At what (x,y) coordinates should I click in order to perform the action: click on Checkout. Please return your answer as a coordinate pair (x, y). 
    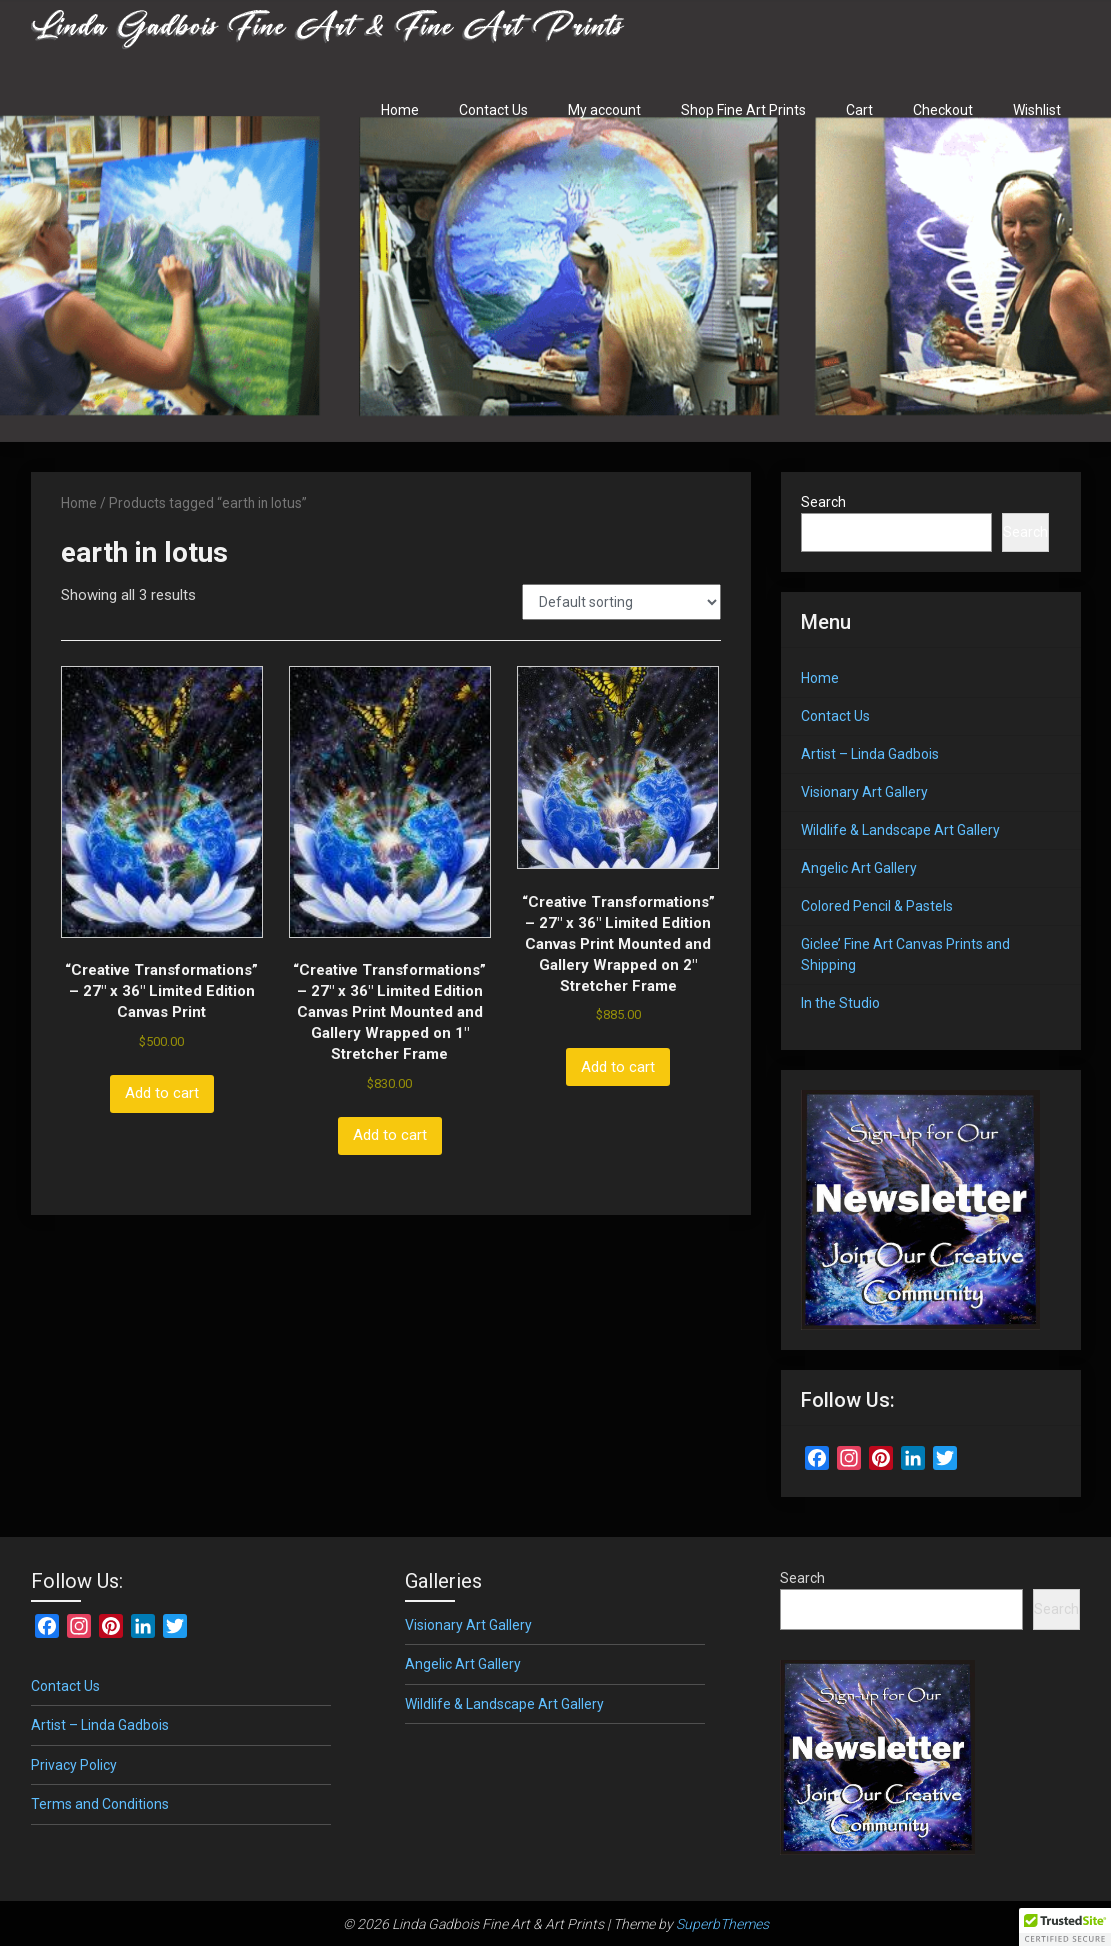
    Looking at the image, I should click on (943, 110).